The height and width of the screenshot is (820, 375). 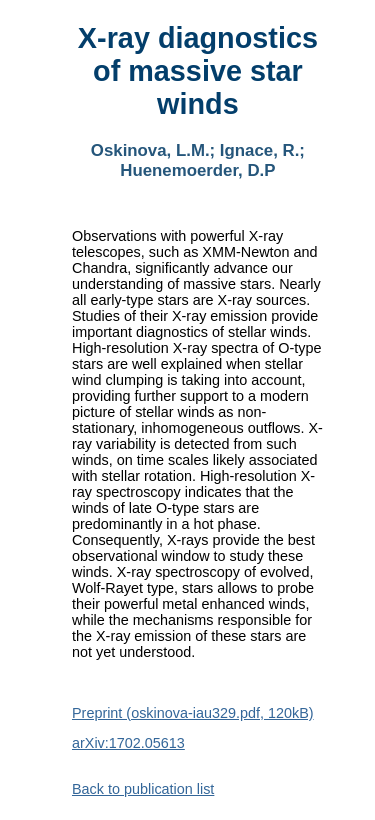 What do you see at coordinates (128, 743) in the screenshot?
I see `arXiv:1702.05613` at bounding box center [128, 743].